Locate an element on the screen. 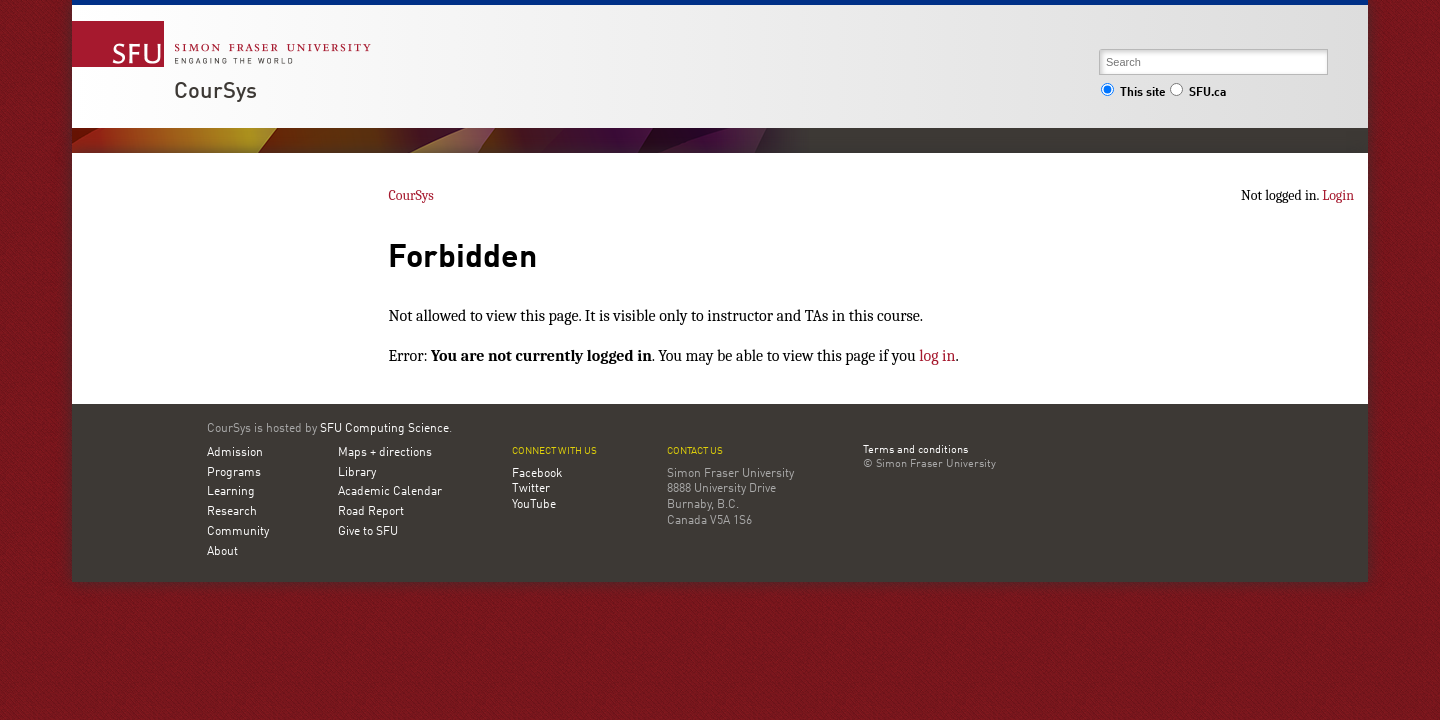  About is located at coordinates (222, 552).